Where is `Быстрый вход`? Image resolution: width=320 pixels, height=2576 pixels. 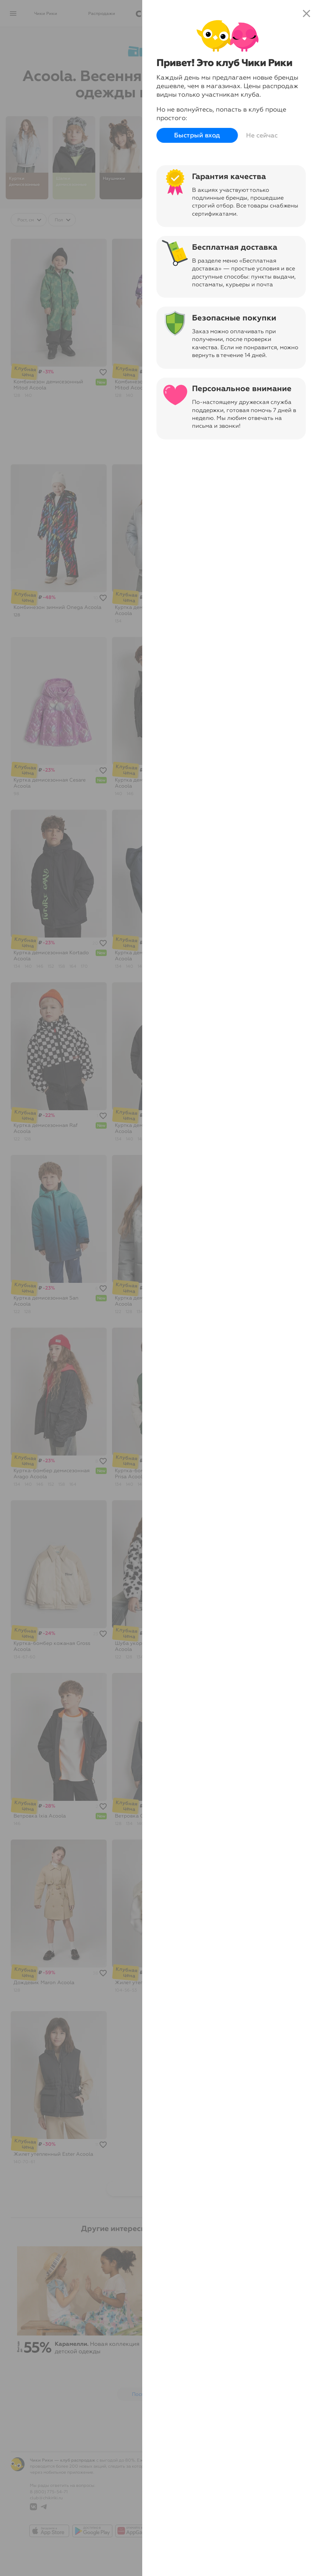
Быстрый вход is located at coordinates (197, 135).